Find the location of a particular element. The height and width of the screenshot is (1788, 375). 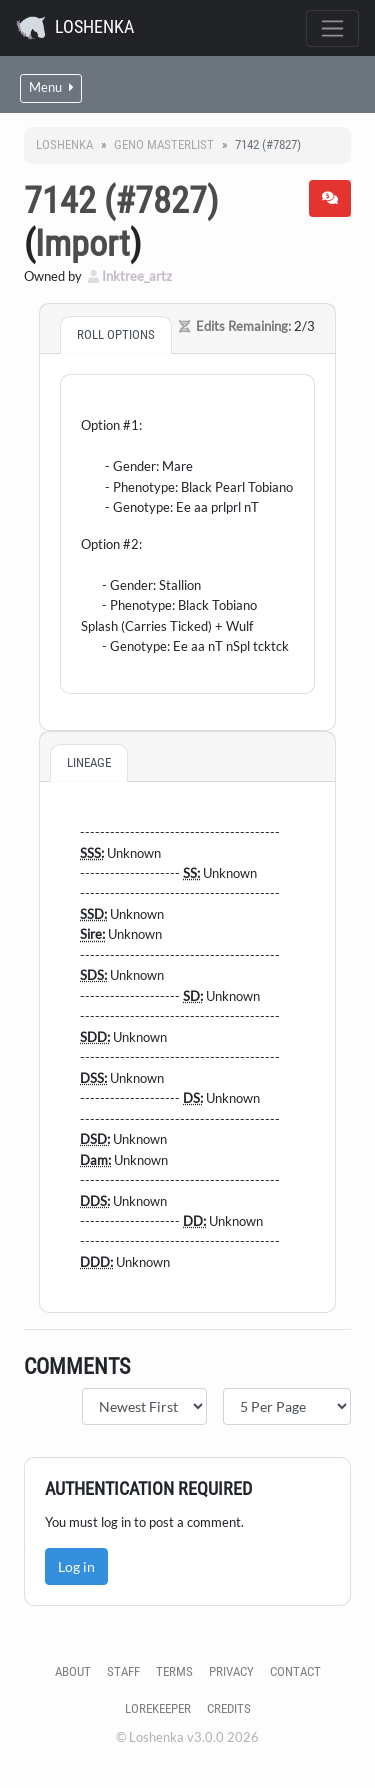

Privacy is located at coordinates (231, 1671).